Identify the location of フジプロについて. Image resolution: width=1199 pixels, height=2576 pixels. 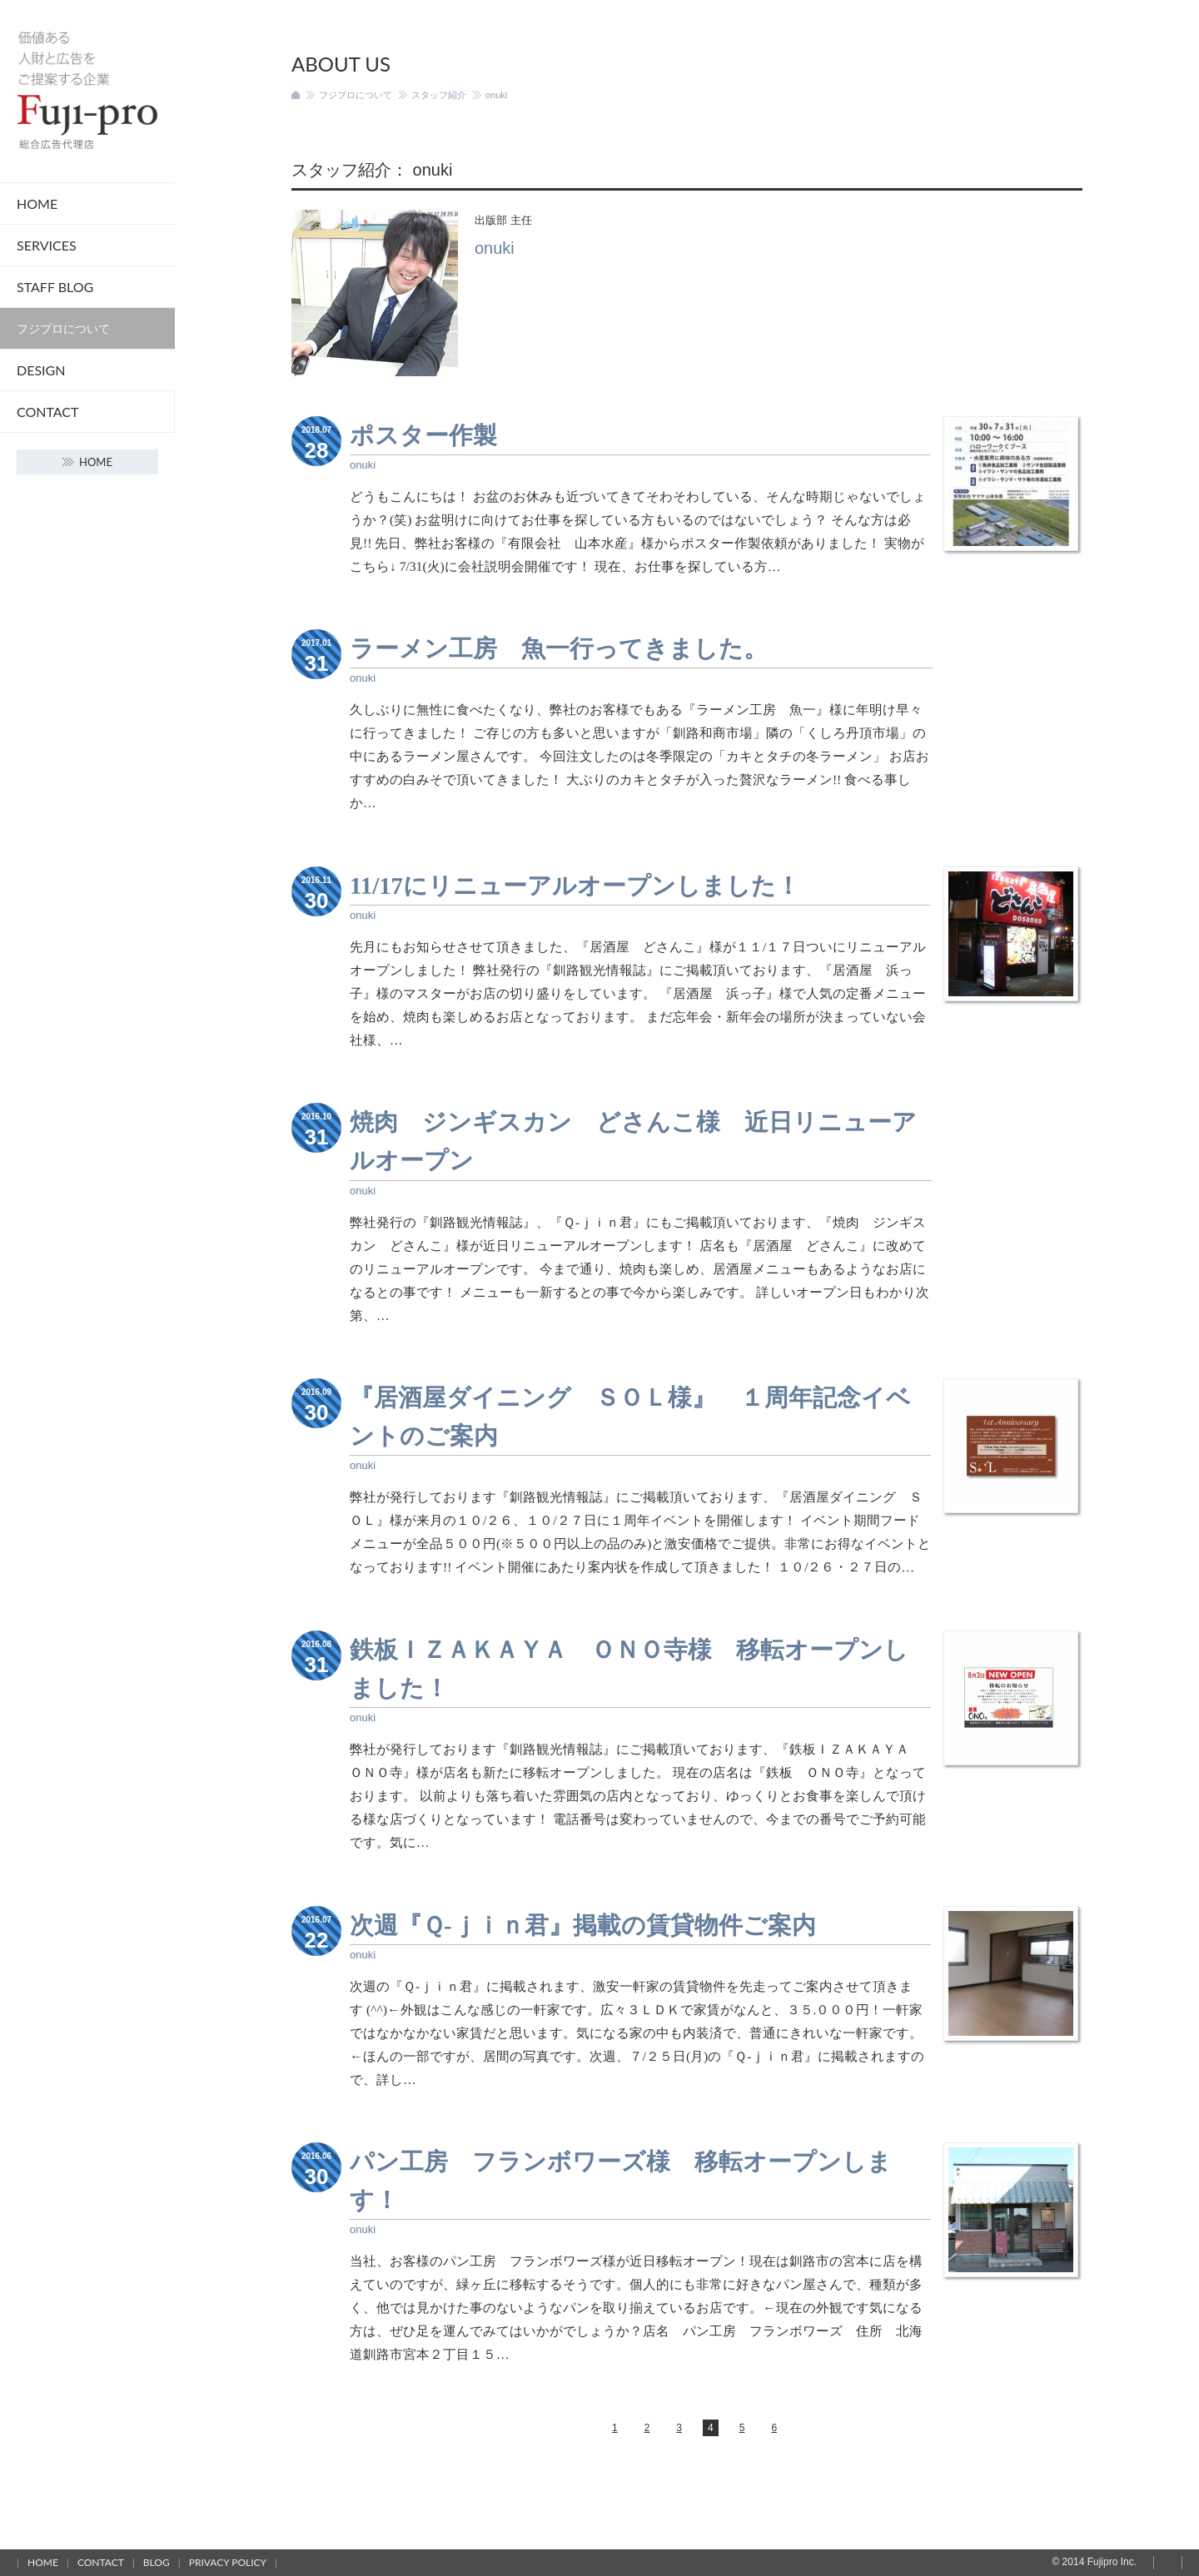
(63, 328).